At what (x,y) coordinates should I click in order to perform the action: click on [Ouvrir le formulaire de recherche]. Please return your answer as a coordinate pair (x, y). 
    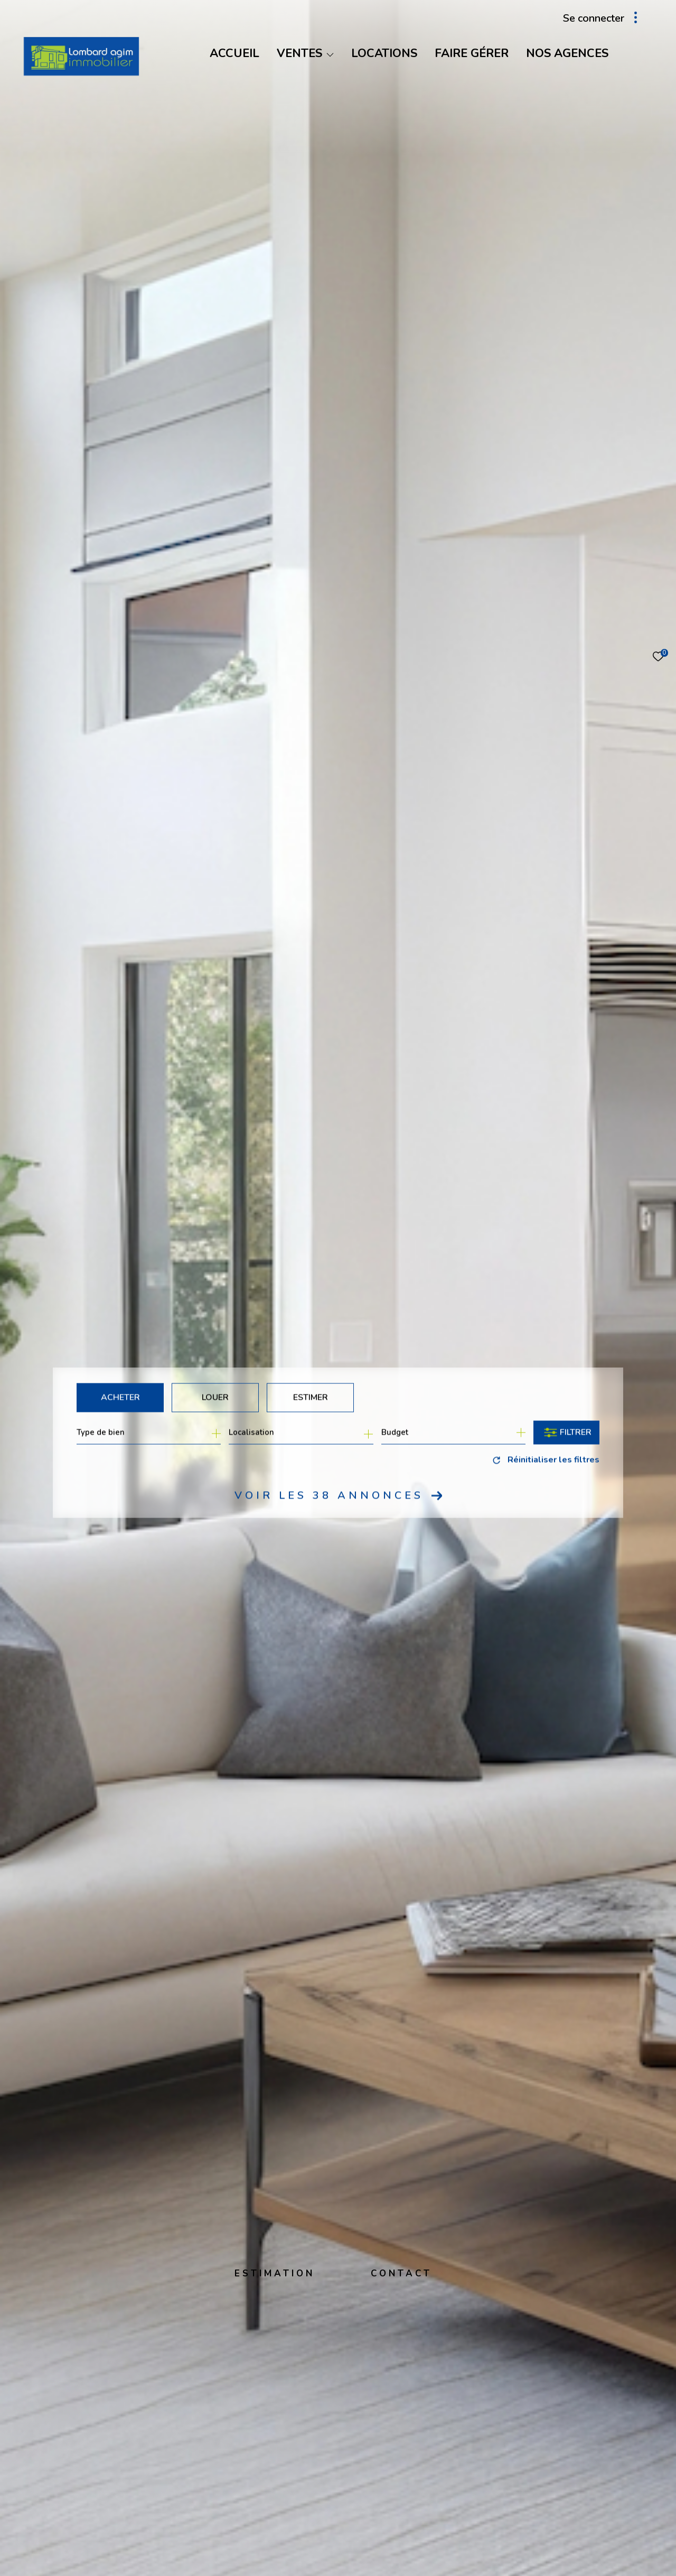
    Looking at the image, I should click on (566, 1432).